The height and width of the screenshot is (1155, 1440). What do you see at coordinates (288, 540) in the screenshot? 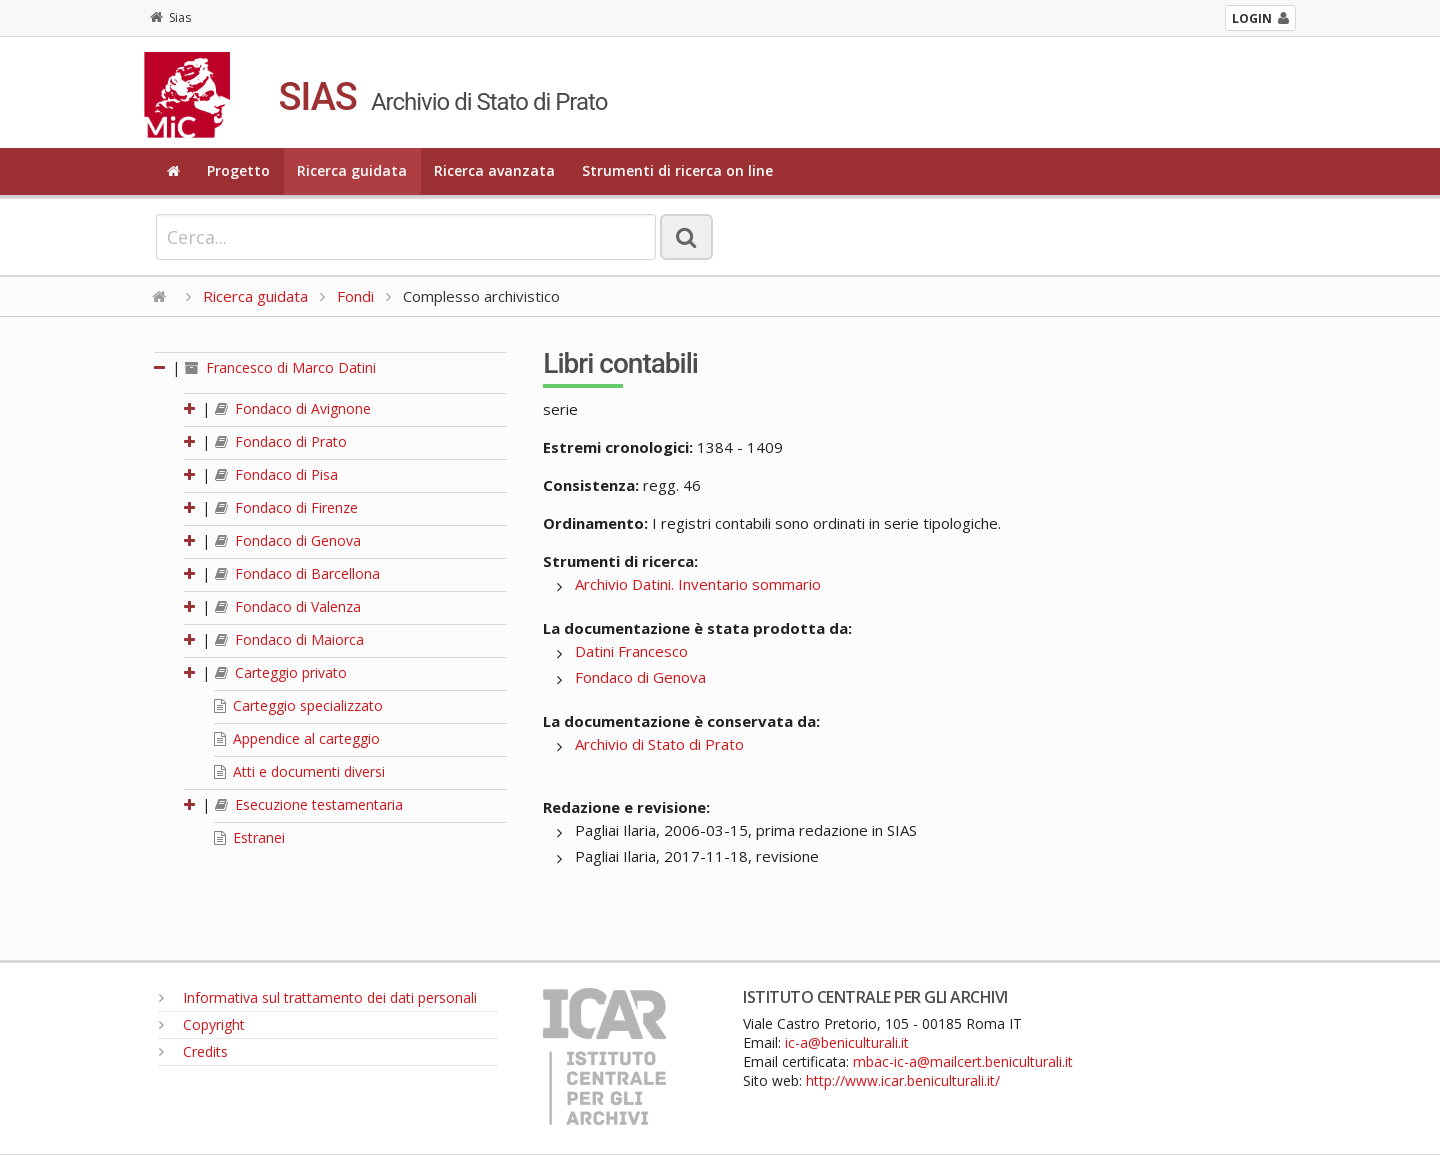
I see `Fondaco di Genova` at bounding box center [288, 540].